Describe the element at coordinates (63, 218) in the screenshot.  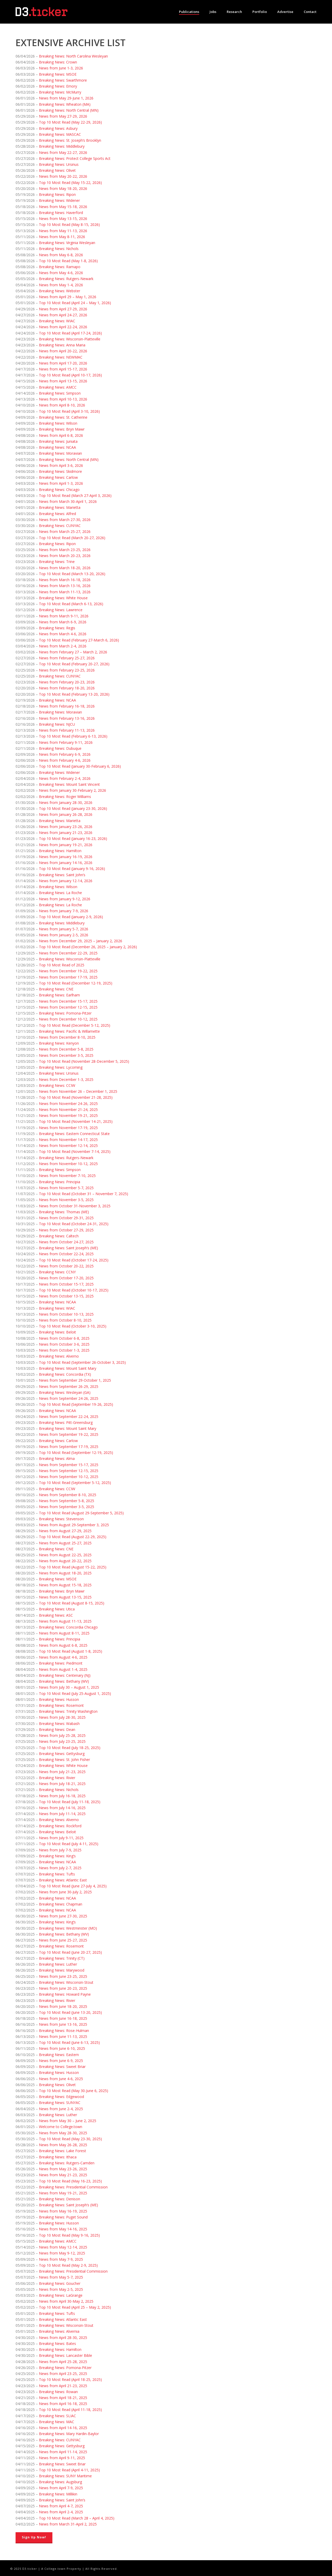
I see `News from May 13-15, 2026` at that location.